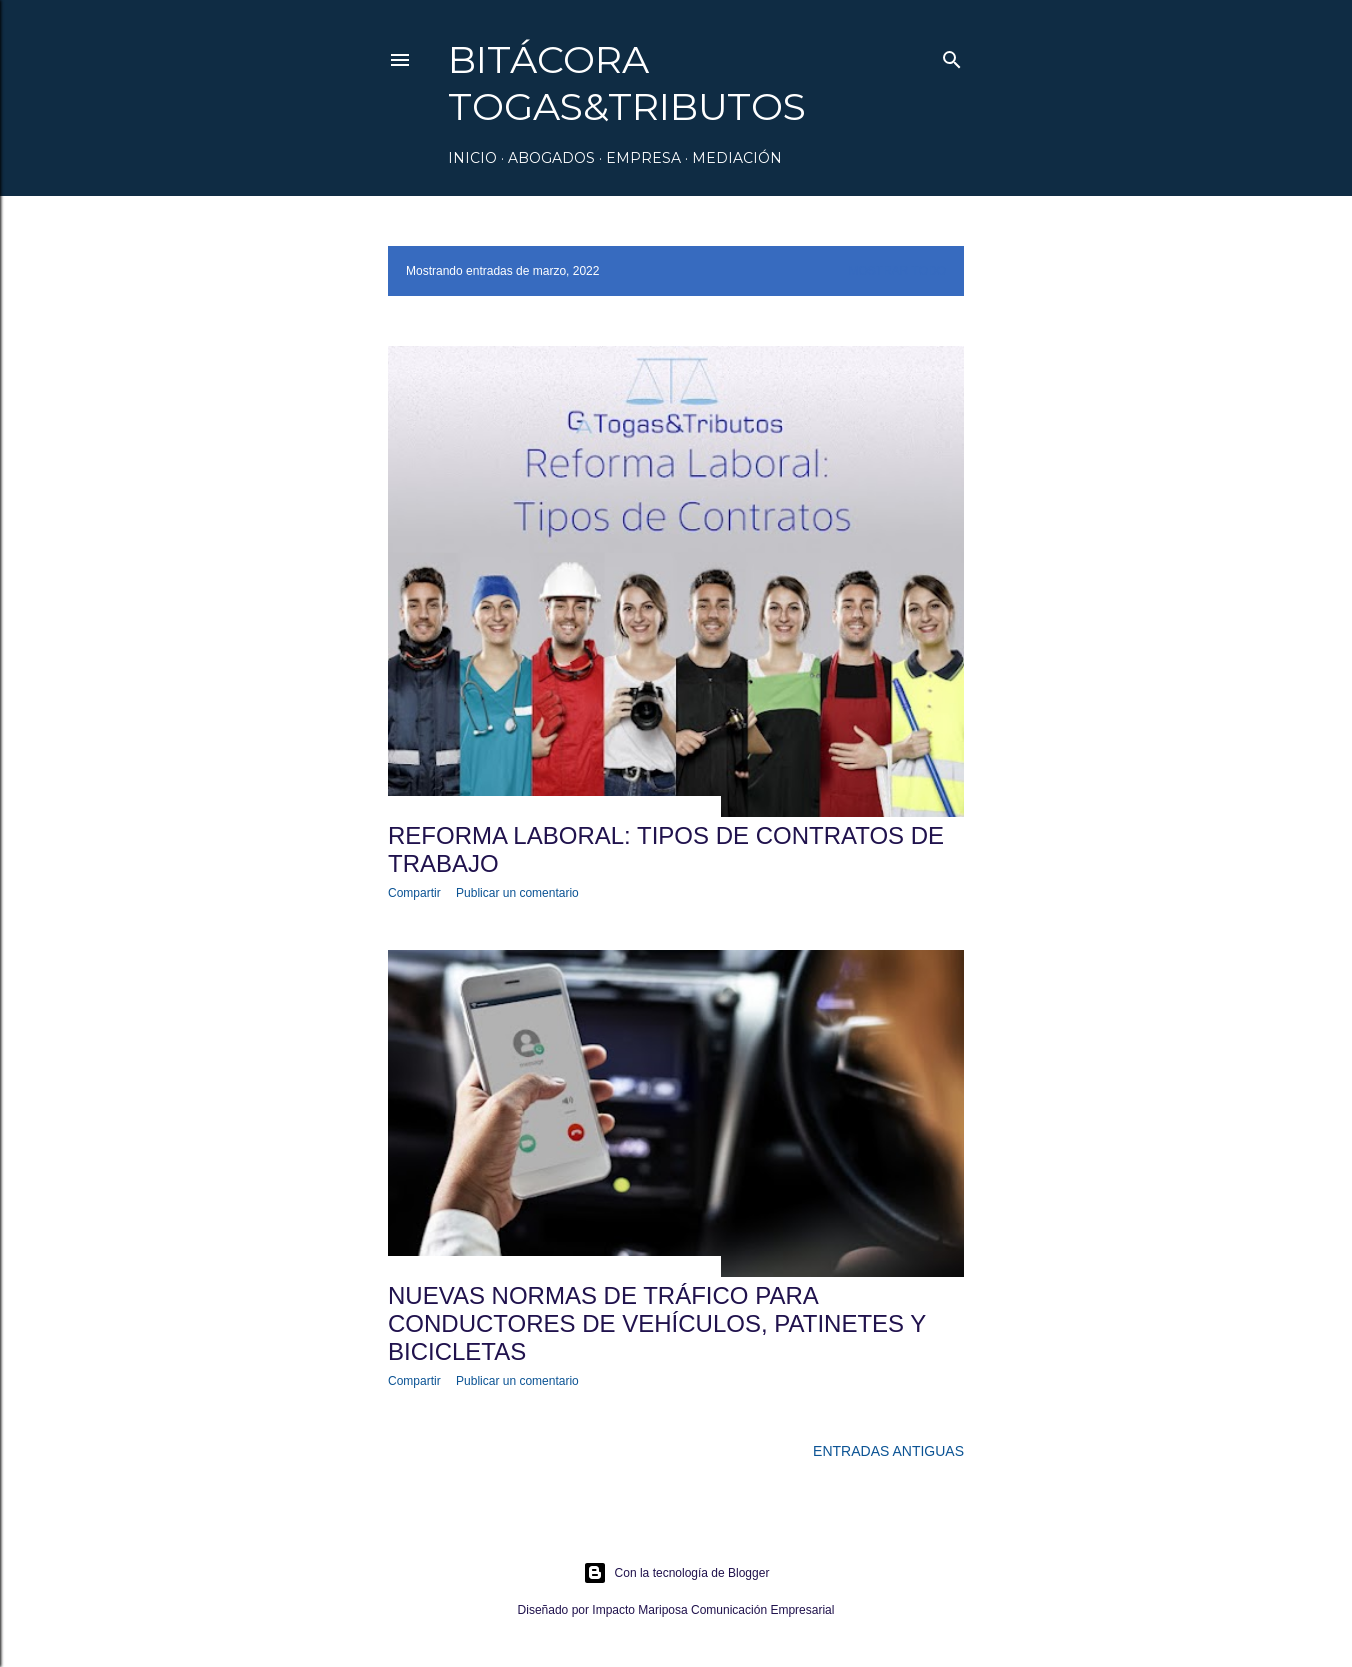 This screenshot has width=1352, height=1667. What do you see at coordinates (551, 158) in the screenshot?
I see `Abogados` at bounding box center [551, 158].